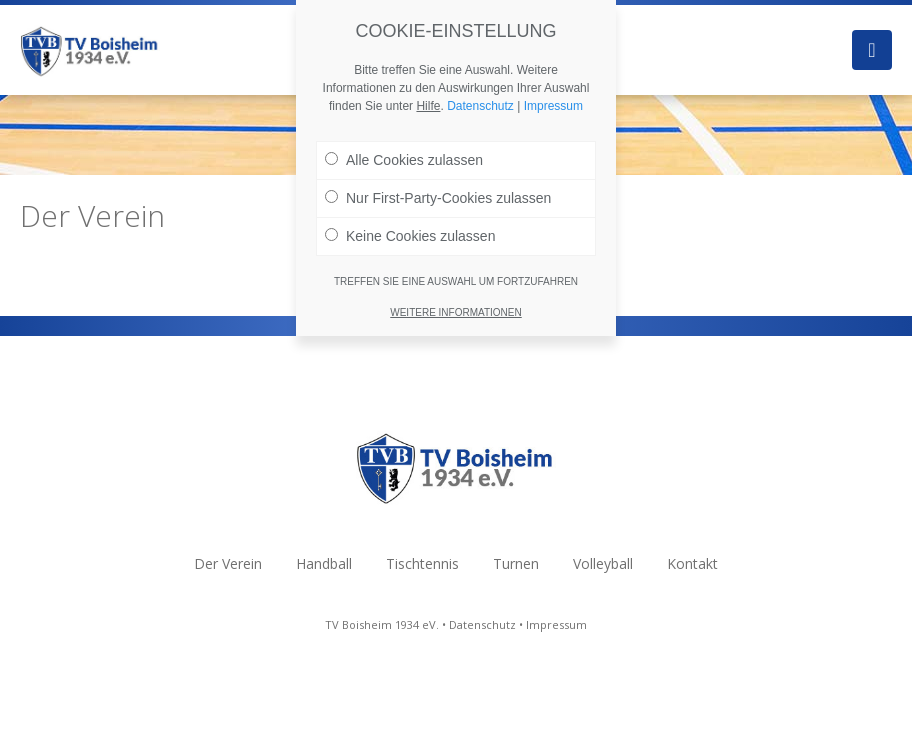  What do you see at coordinates (603, 563) in the screenshot?
I see `Volleyball` at bounding box center [603, 563].